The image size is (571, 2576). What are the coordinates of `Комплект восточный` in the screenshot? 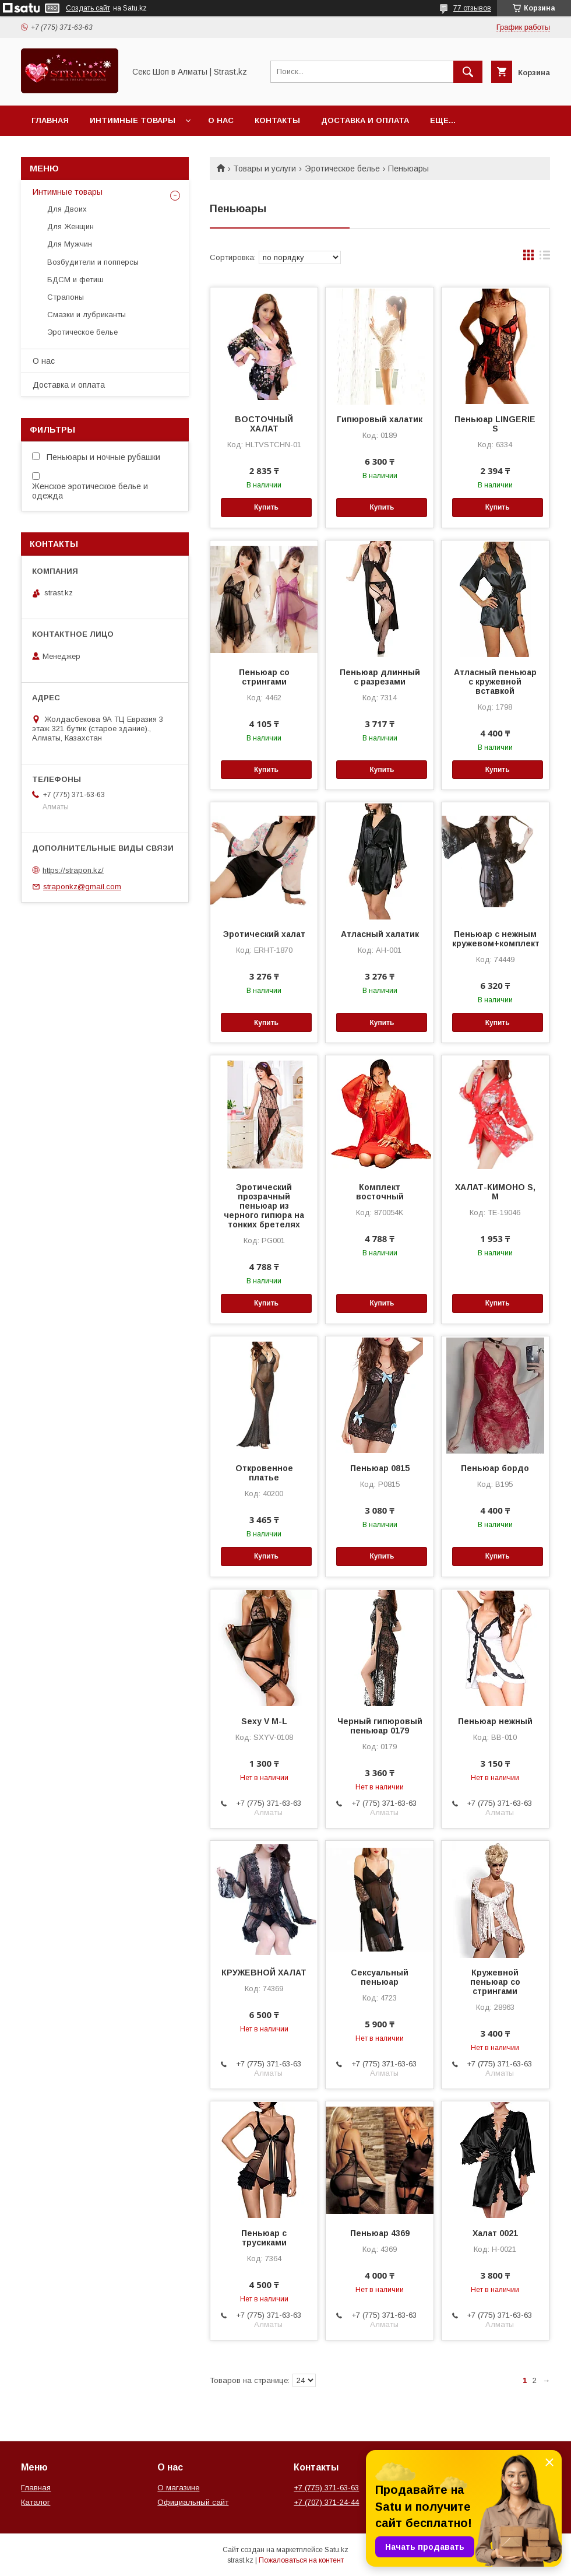 It's located at (380, 1191).